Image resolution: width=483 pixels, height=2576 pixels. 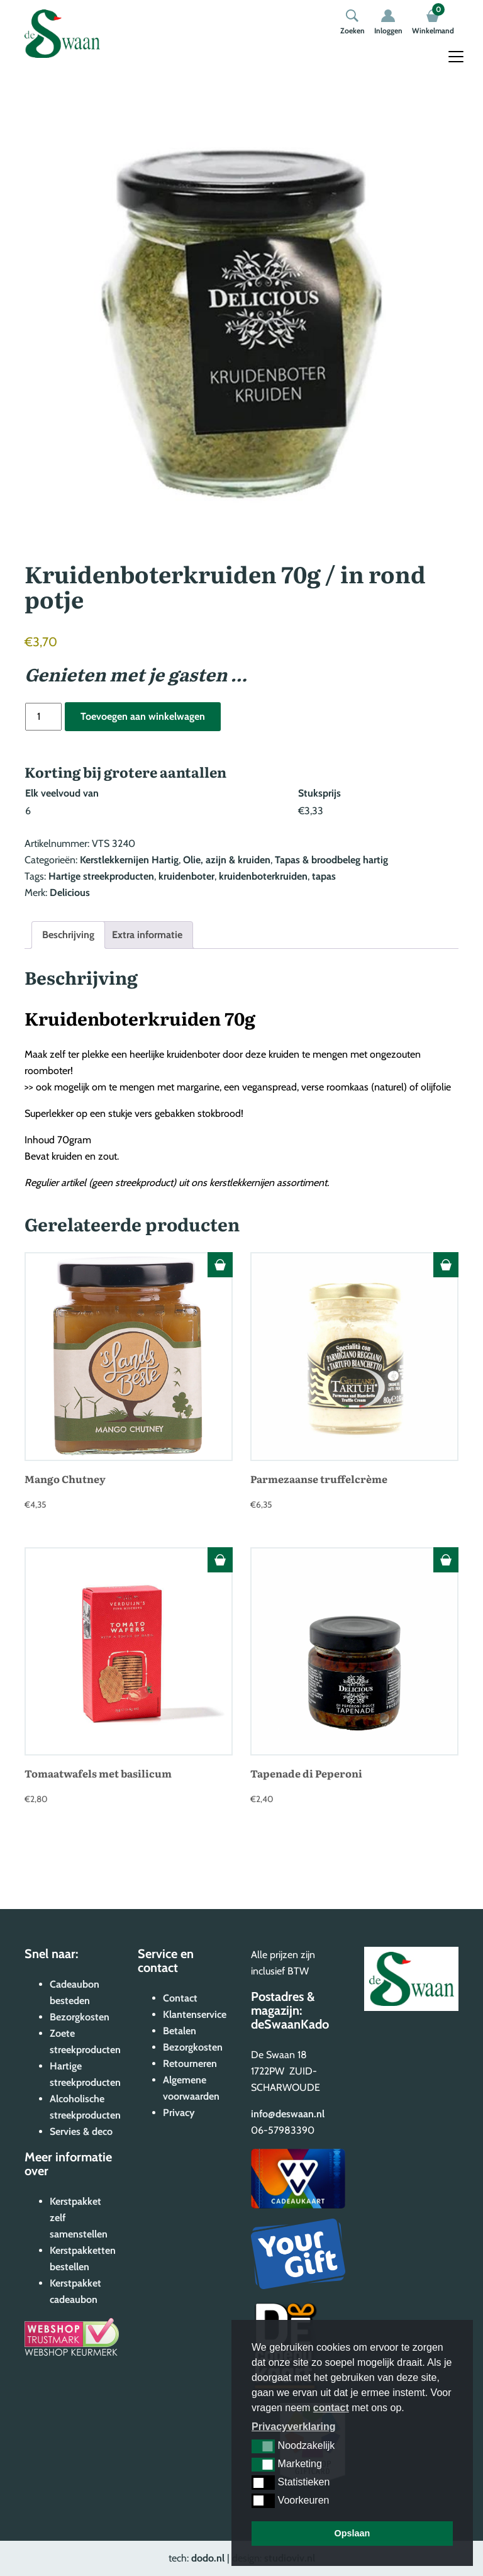 I want to click on info@deswaan.nl, so click(x=288, y=2114).